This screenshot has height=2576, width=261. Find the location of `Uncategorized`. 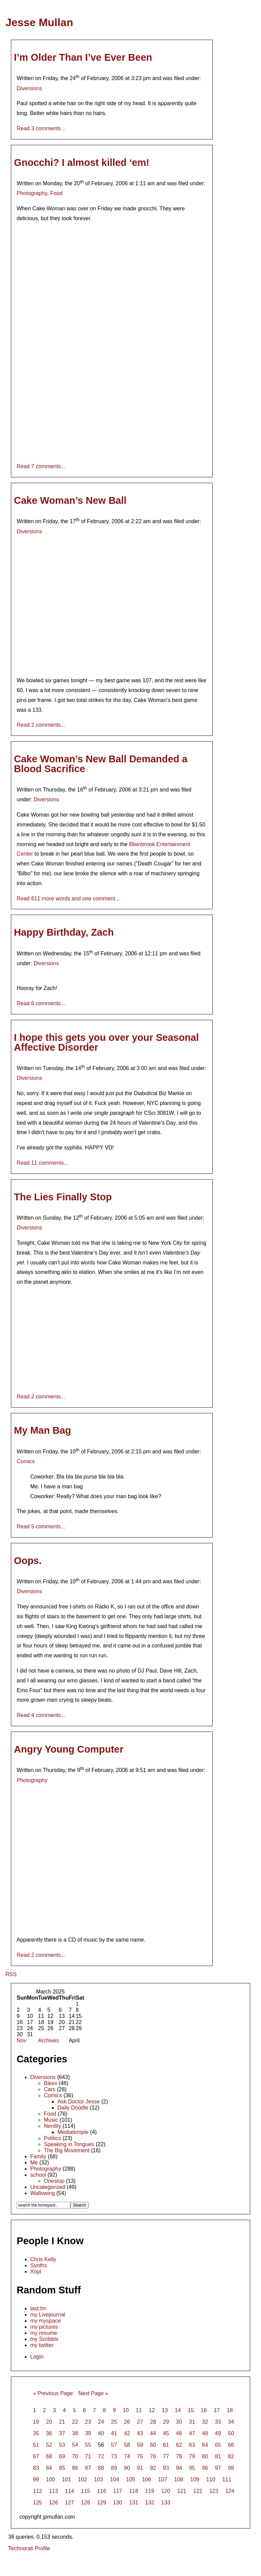

Uncategorized is located at coordinates (47, 2187).